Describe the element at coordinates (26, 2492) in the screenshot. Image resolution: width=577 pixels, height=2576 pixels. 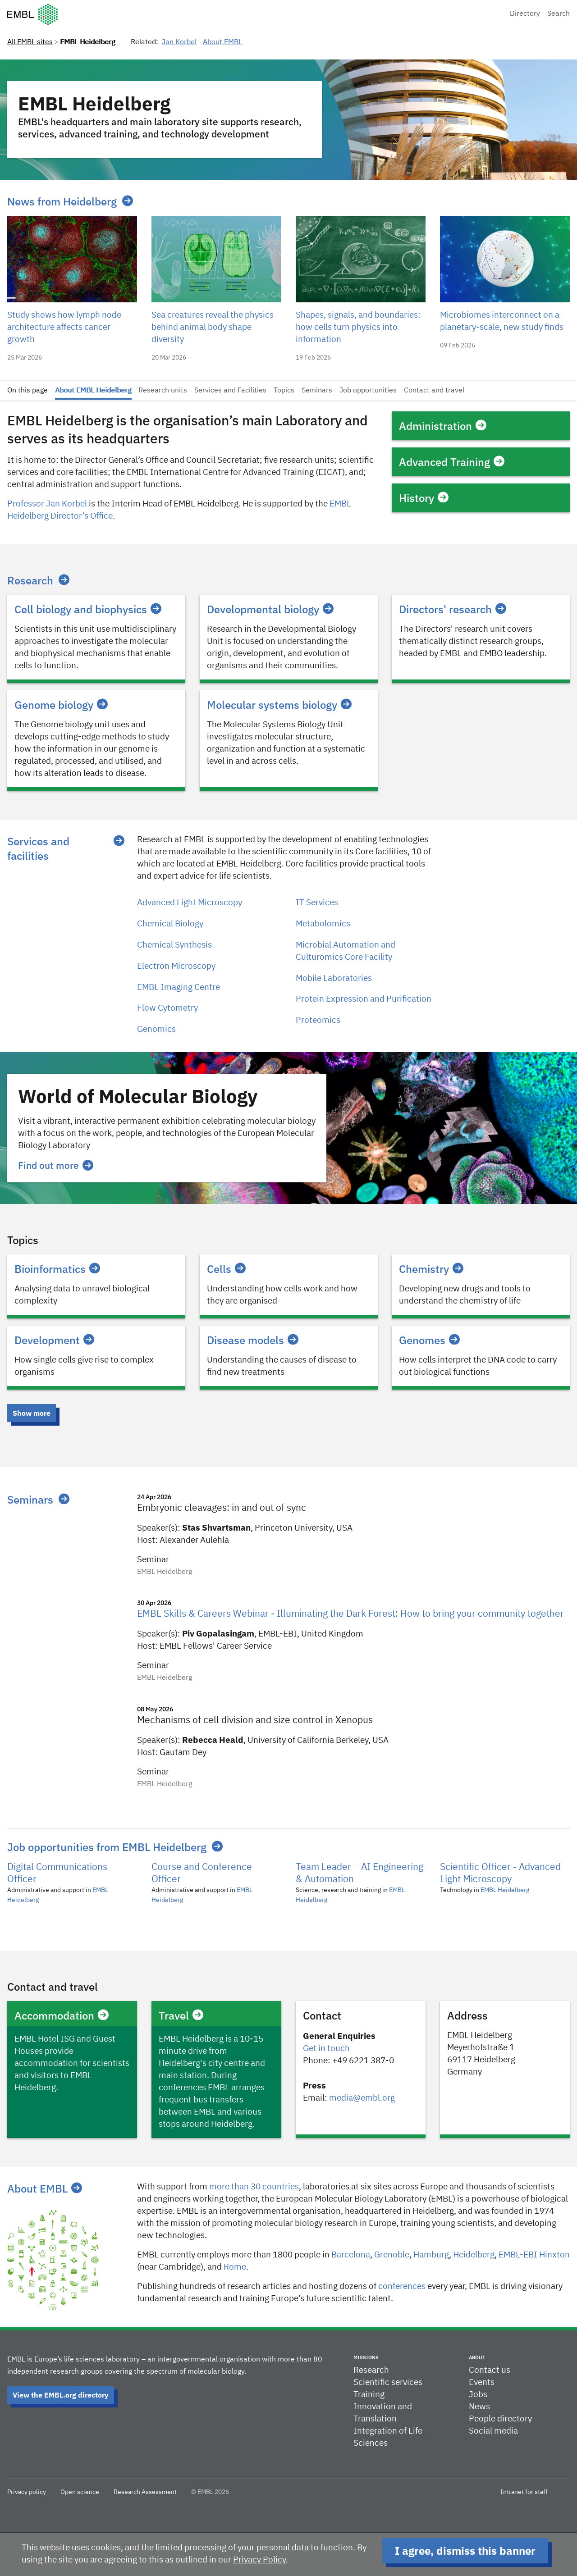
I see `Privacy policy` at that location.